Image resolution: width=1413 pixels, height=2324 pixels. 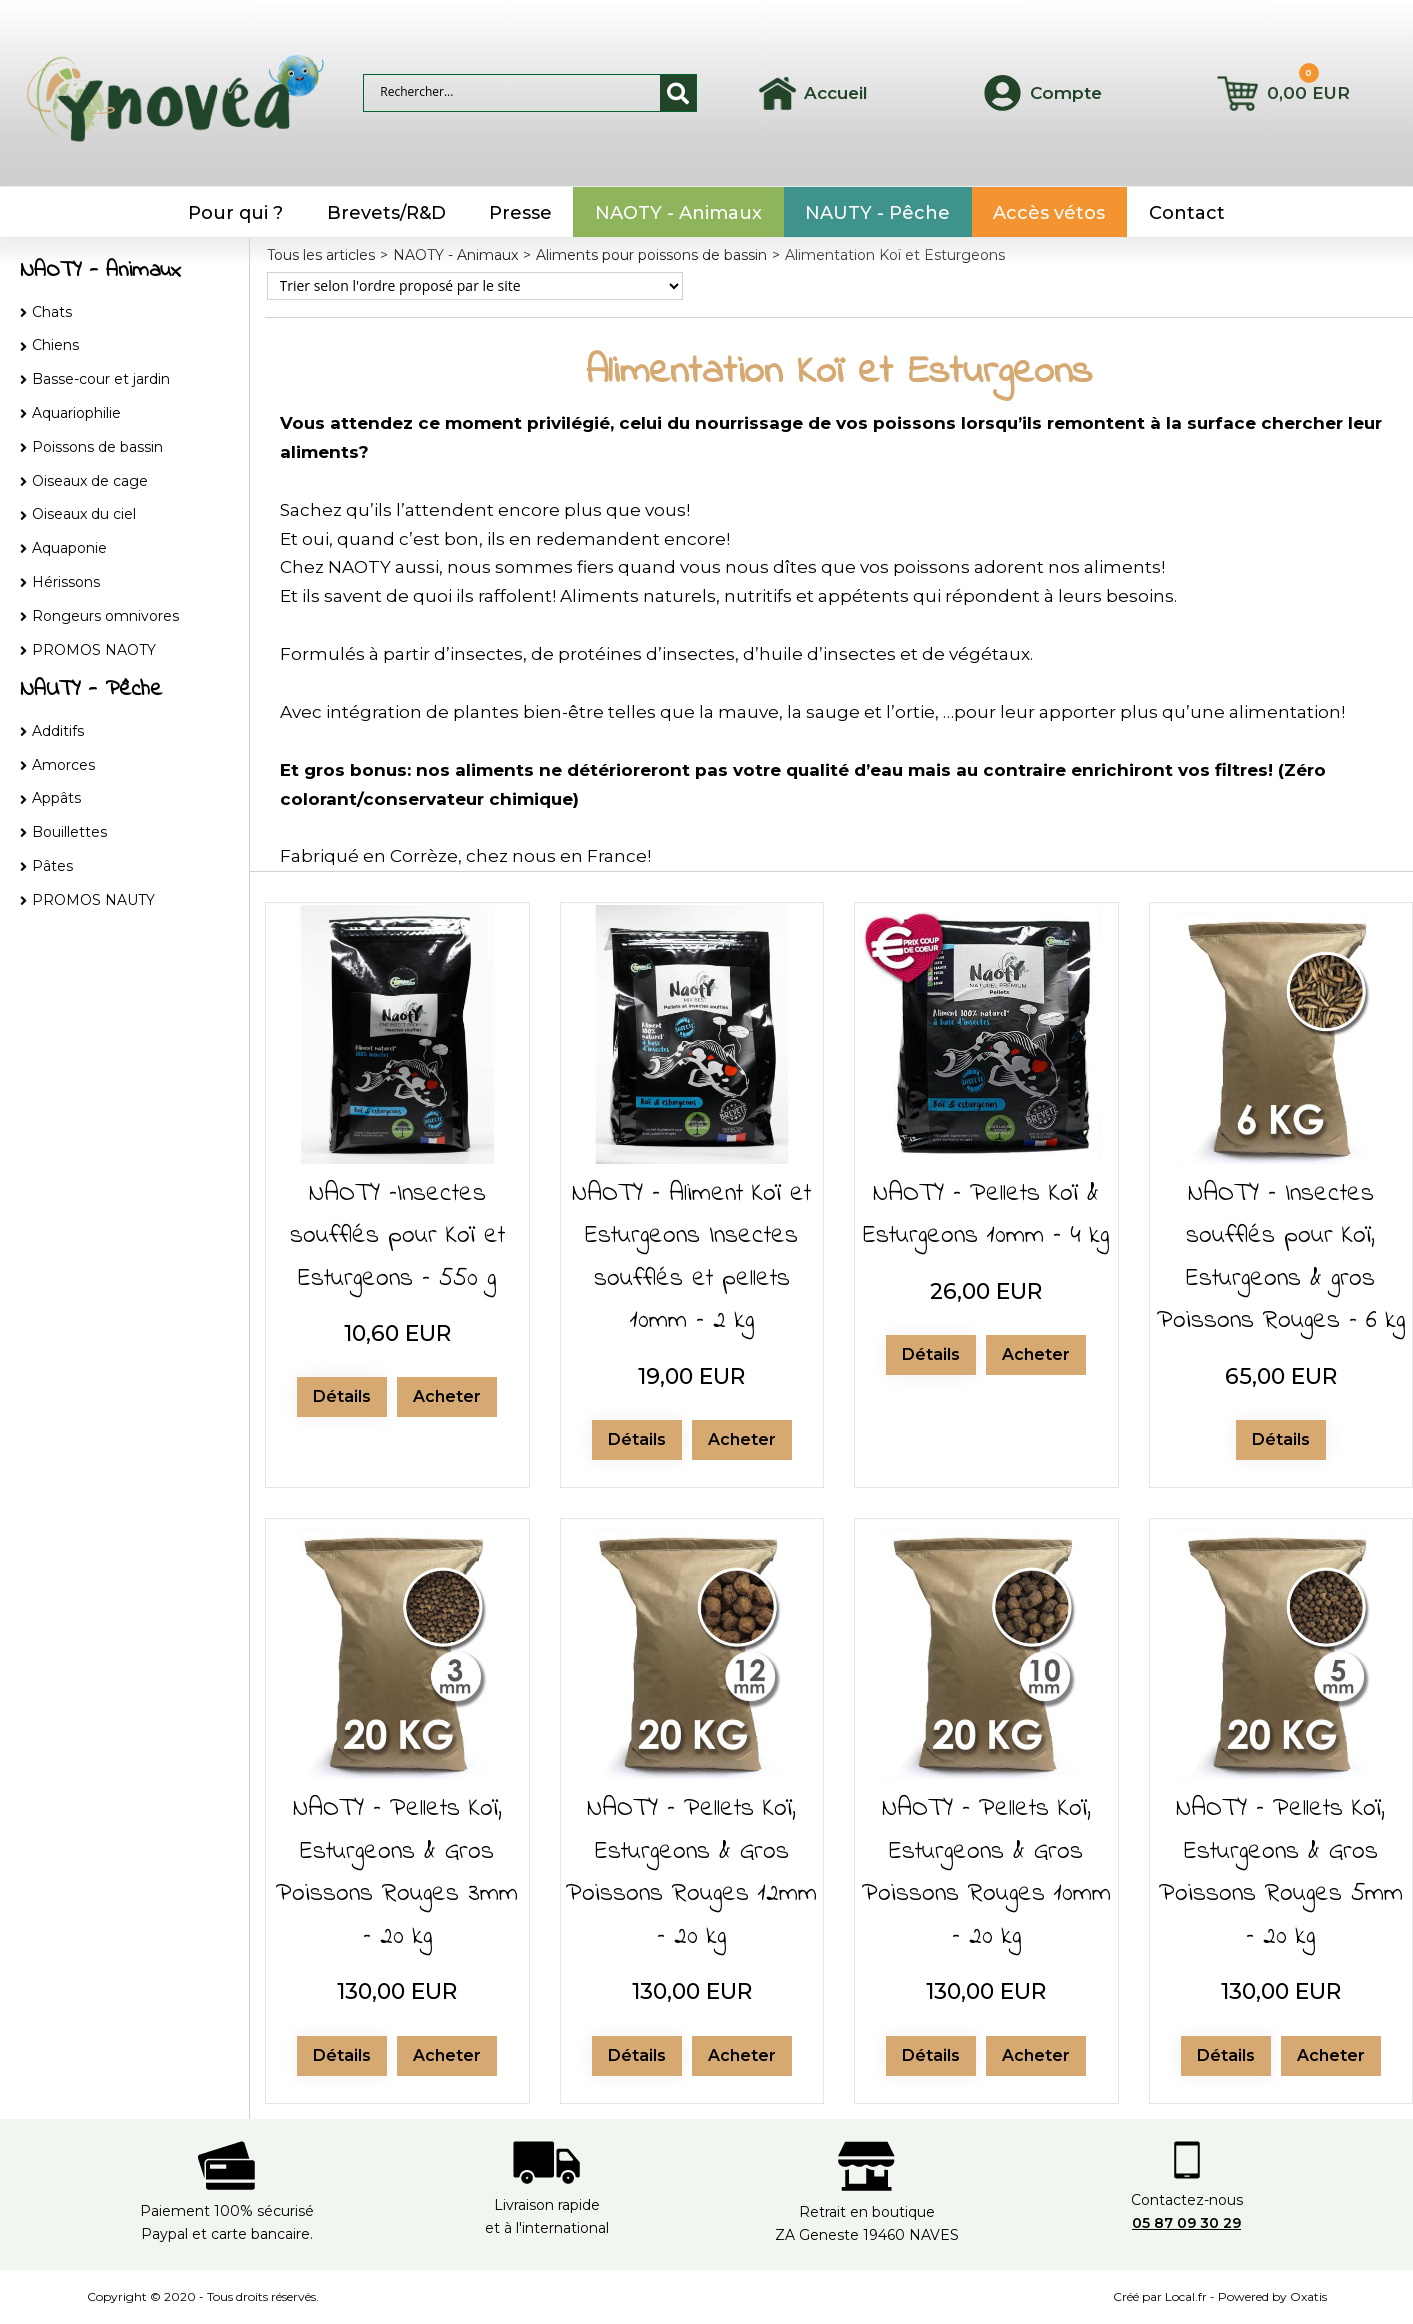 I want to click on Chats, so click(x=52, y=312).